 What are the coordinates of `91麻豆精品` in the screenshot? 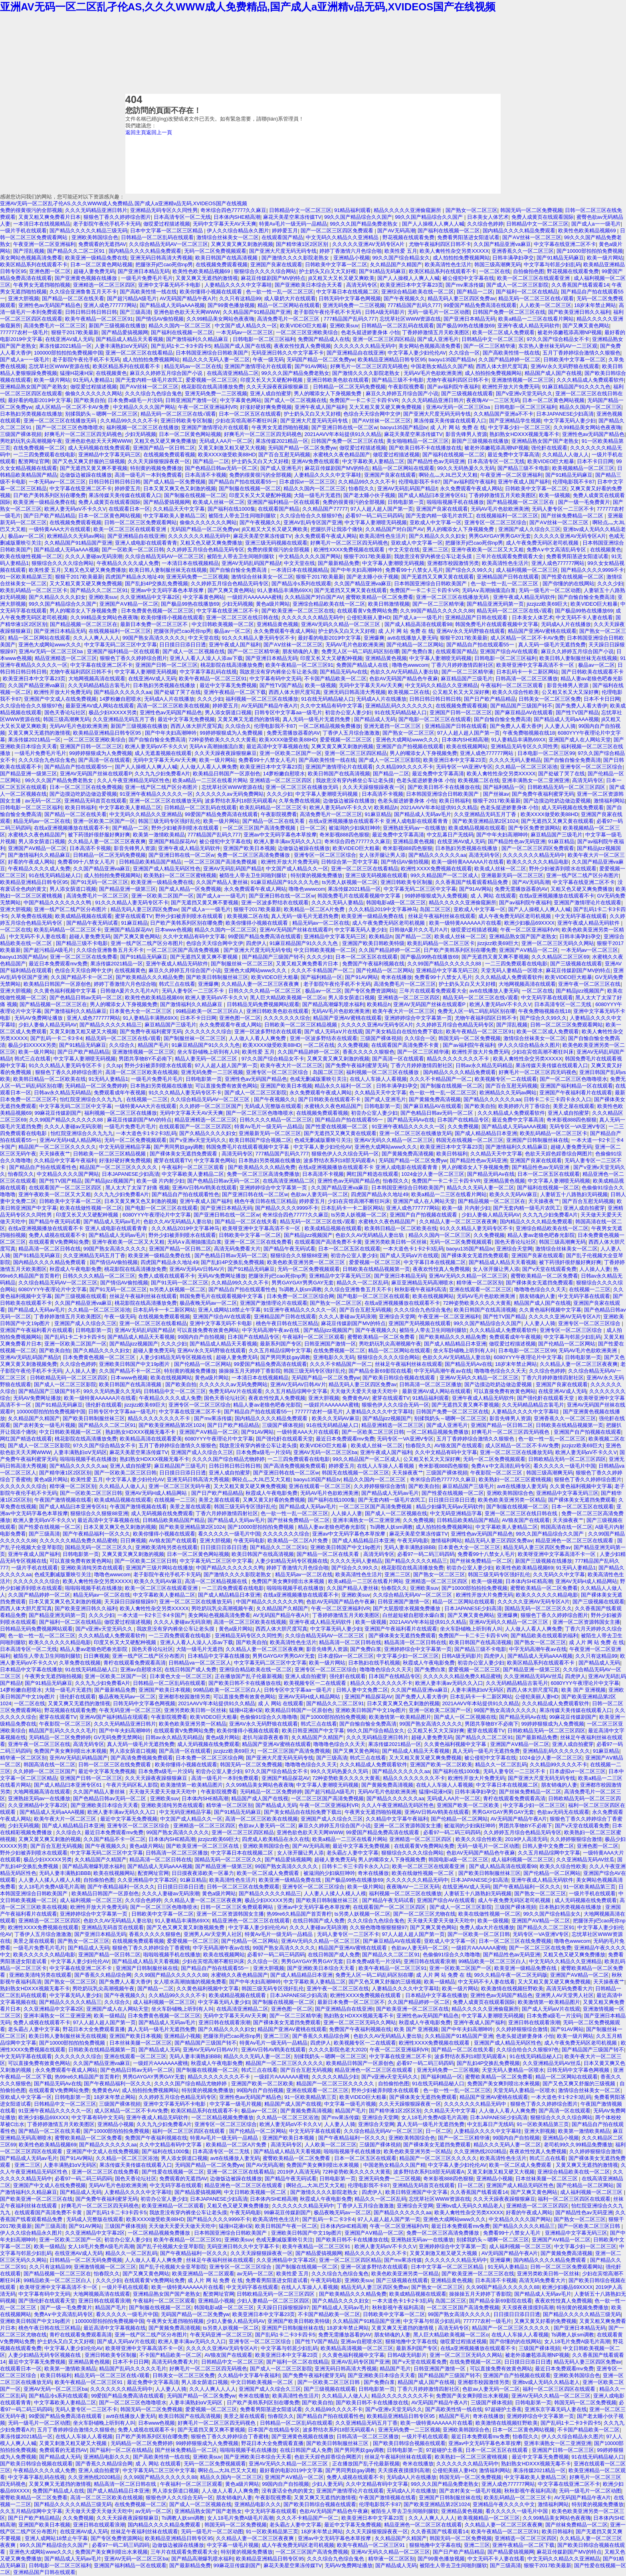 It's located at (378, 814).